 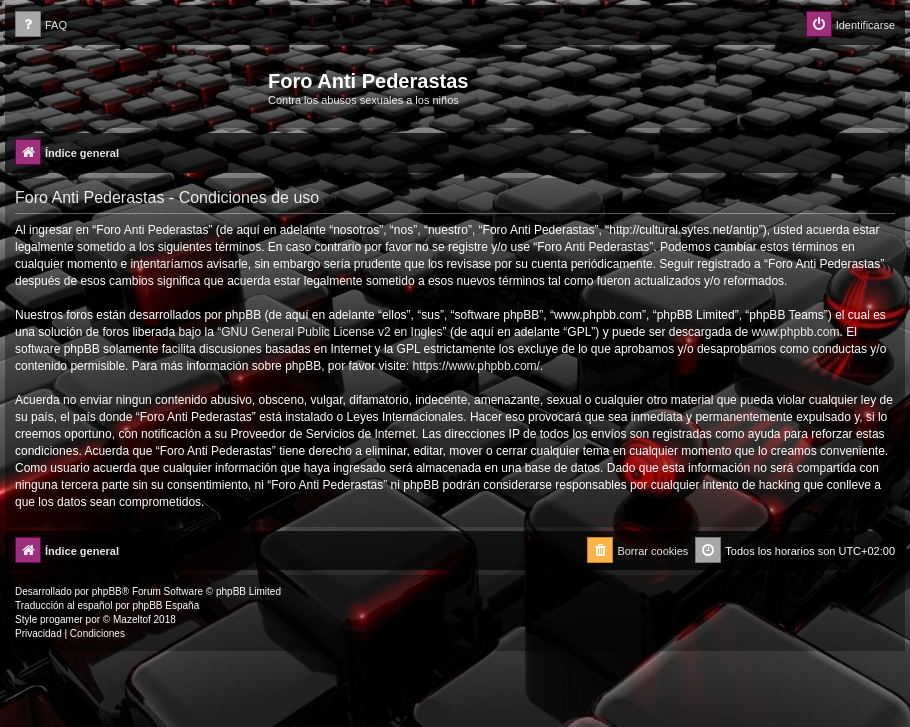 What do you see at coordinates (61, 619) in the screenshot?
I see `progamer` at bounding box center [61, 619].